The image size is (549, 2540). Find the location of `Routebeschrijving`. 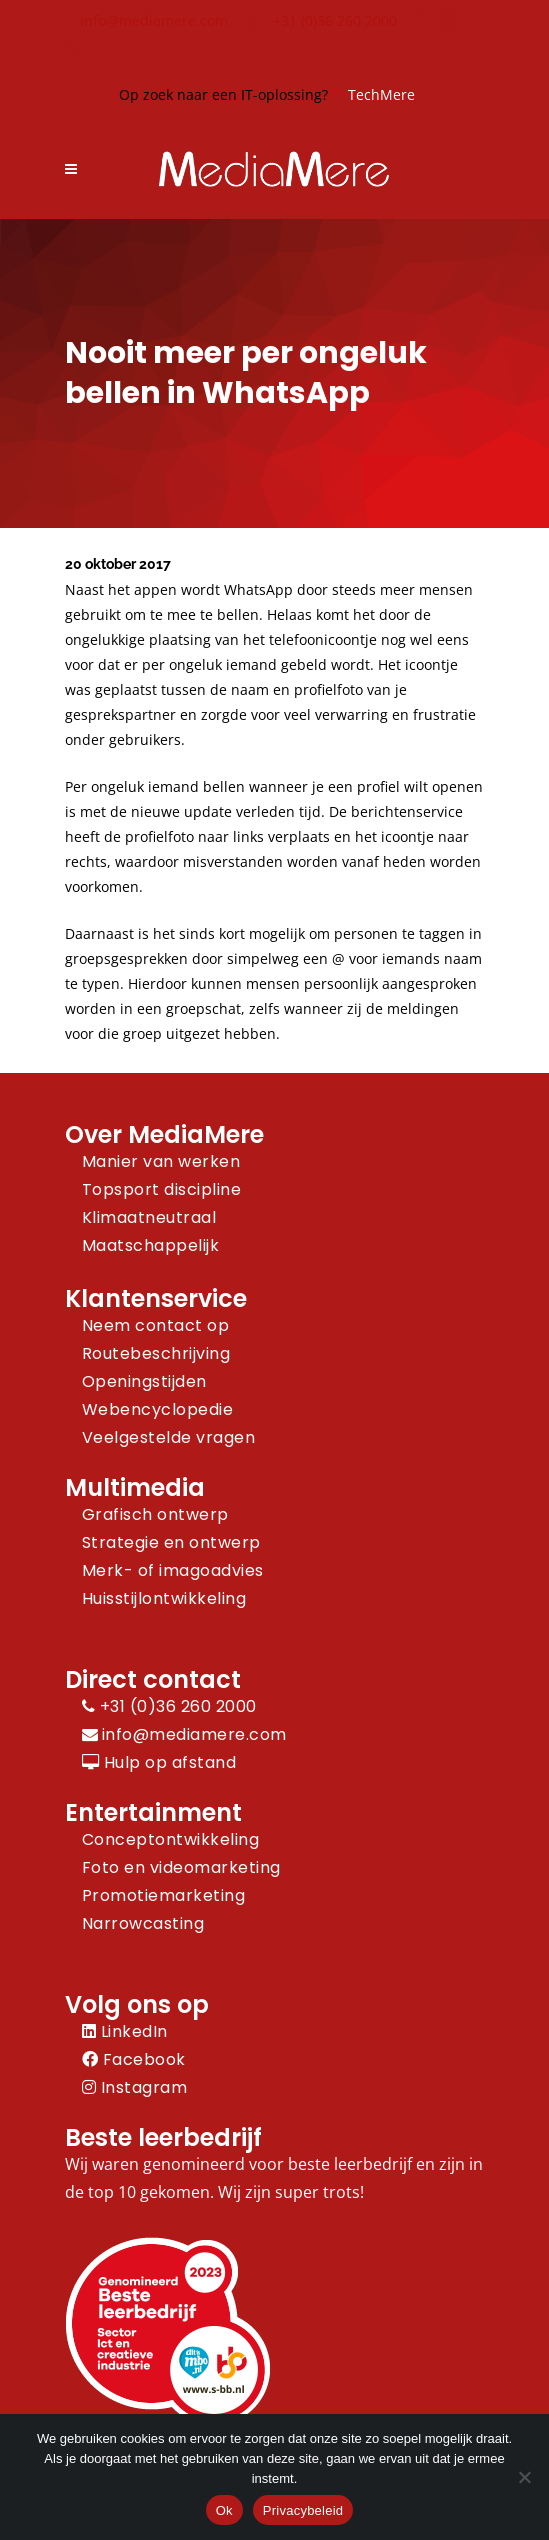

Routebeschrijving is located at coordinates (156, 1353).